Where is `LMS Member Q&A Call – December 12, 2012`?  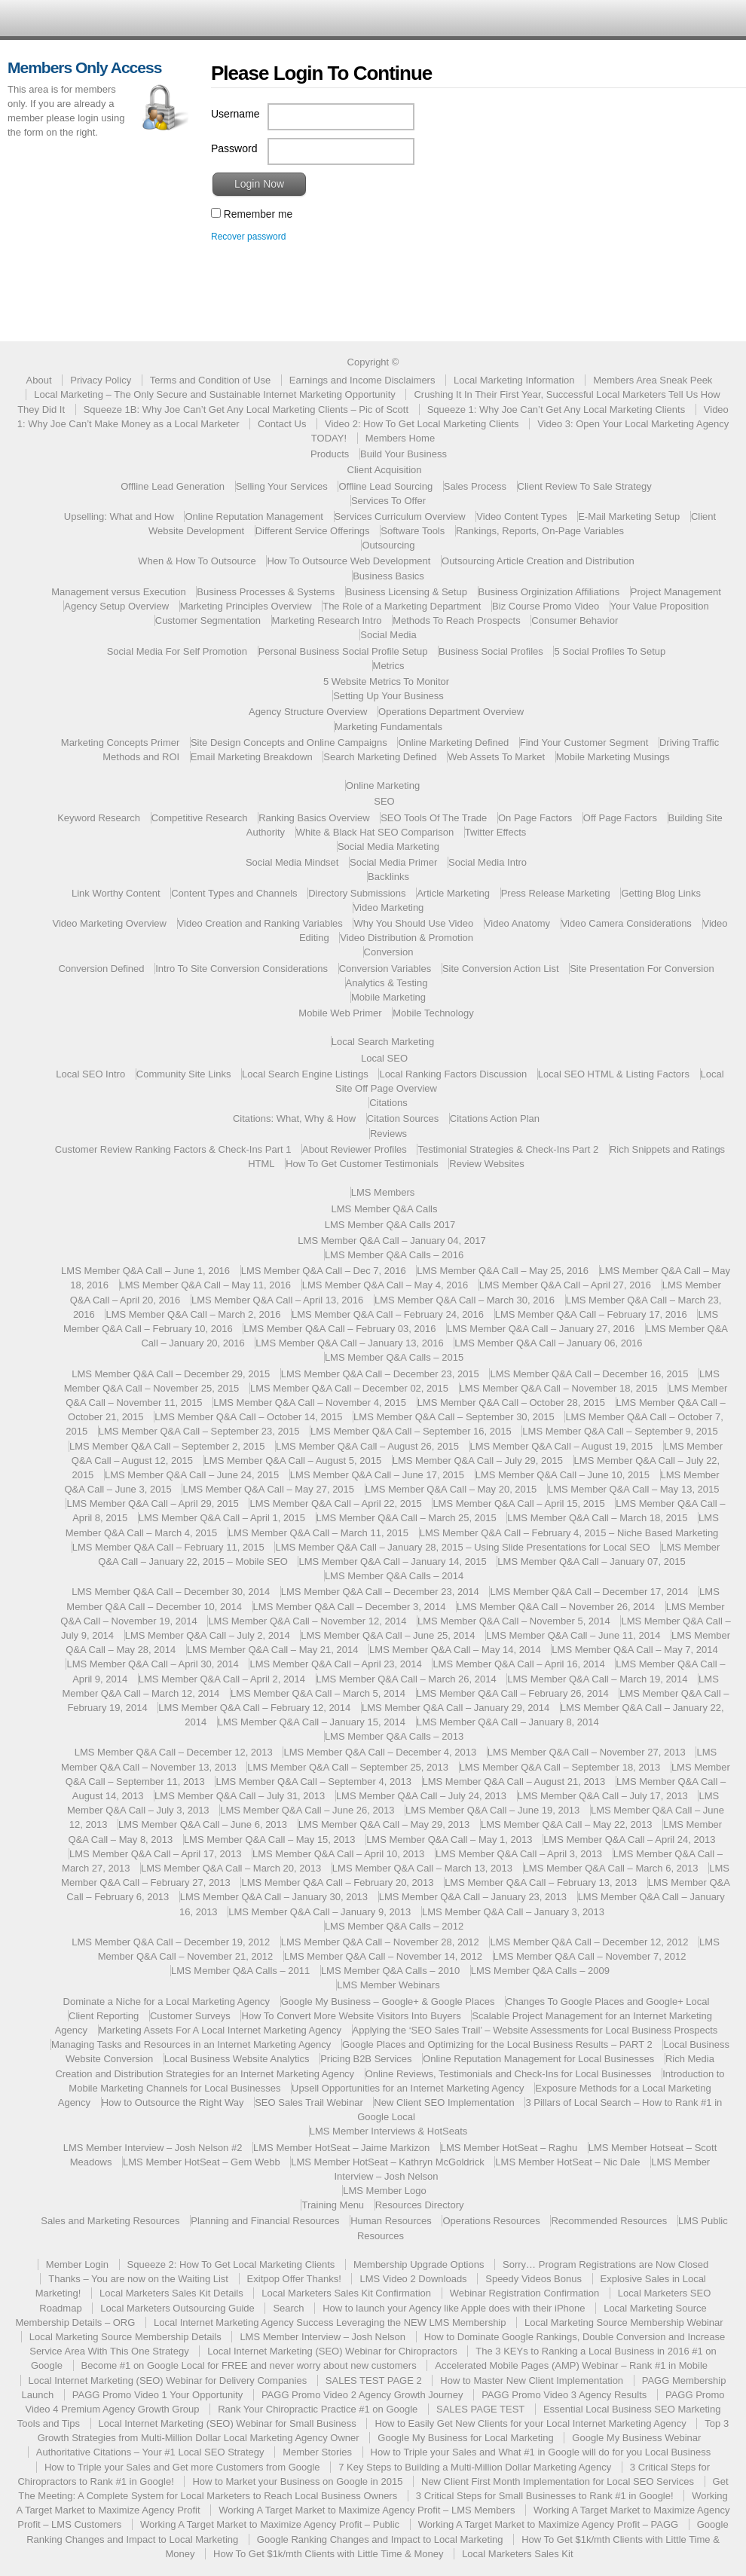 LMS Member Q&A Call – December 12, 2012 is located at coordinates (589, 1942).